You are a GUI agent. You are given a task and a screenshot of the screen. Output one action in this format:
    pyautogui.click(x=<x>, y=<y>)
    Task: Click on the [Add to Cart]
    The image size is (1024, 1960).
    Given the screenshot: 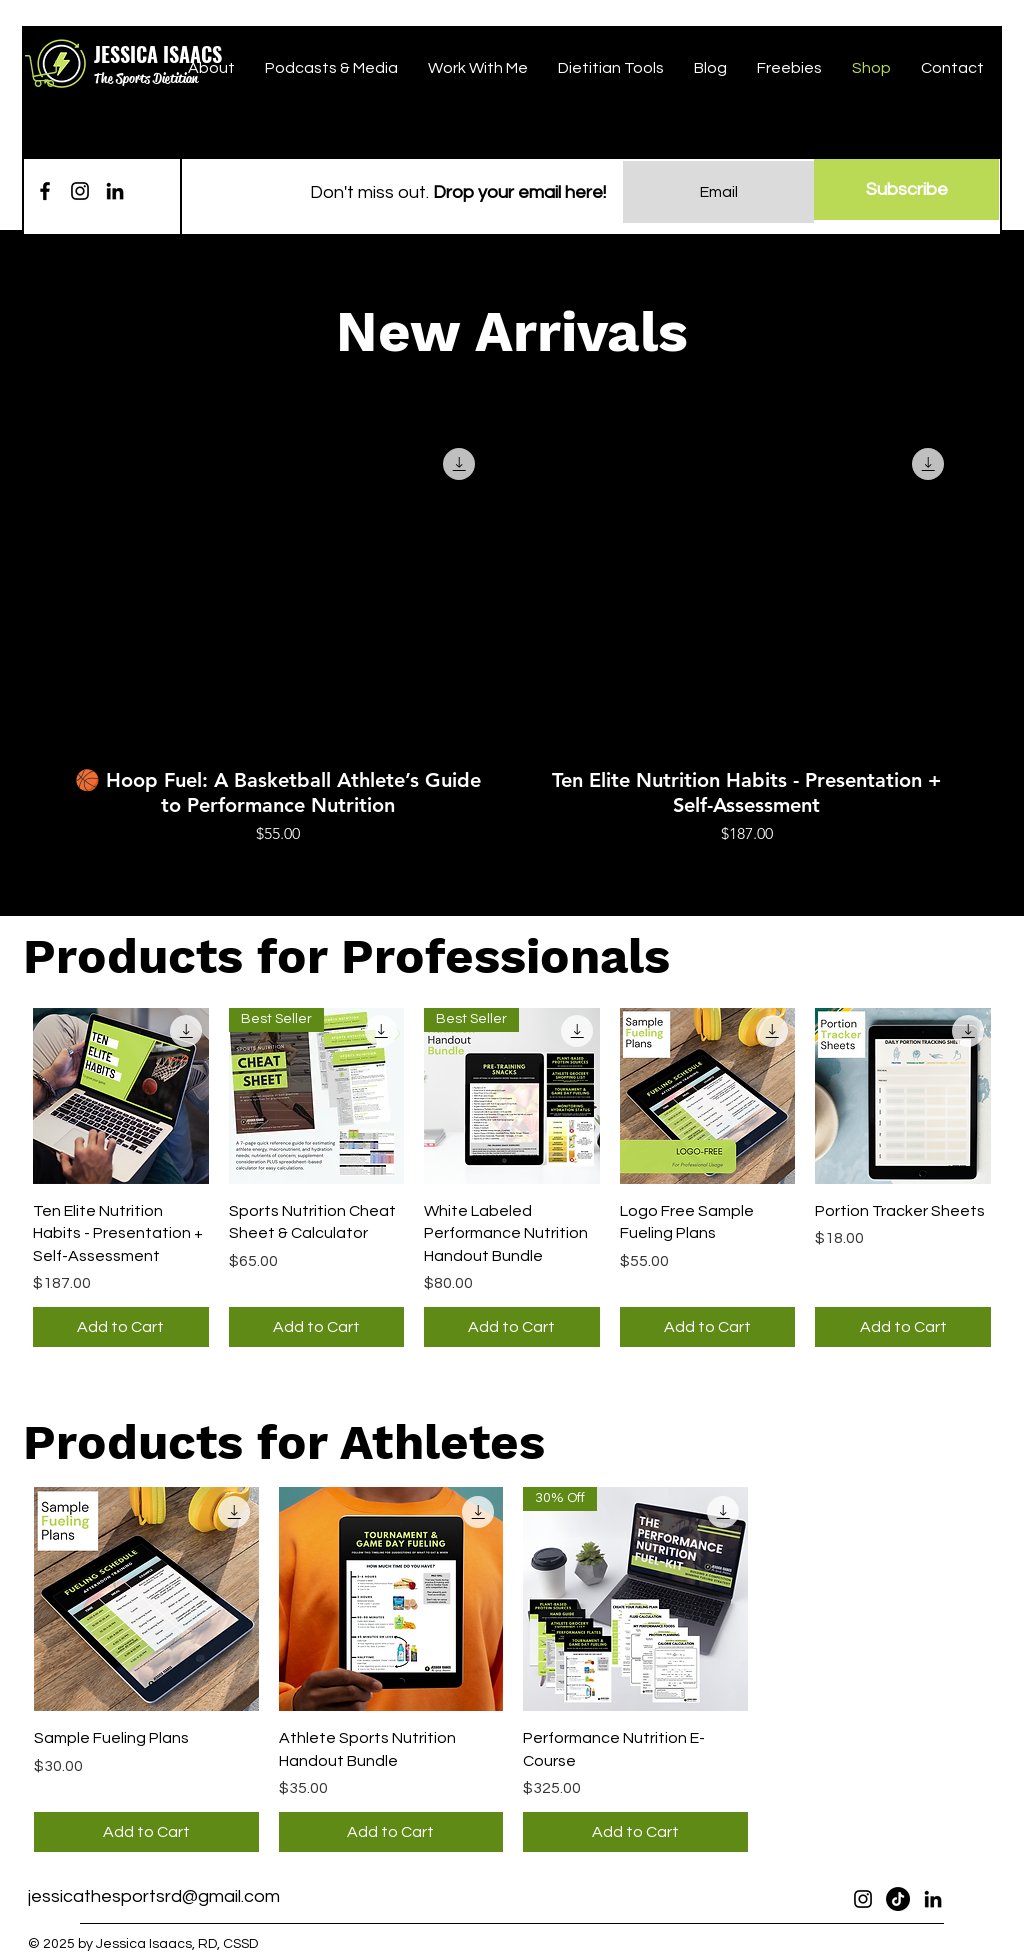 What is the action you would take?
    pyautogui.click(x=121, y=1327)
    